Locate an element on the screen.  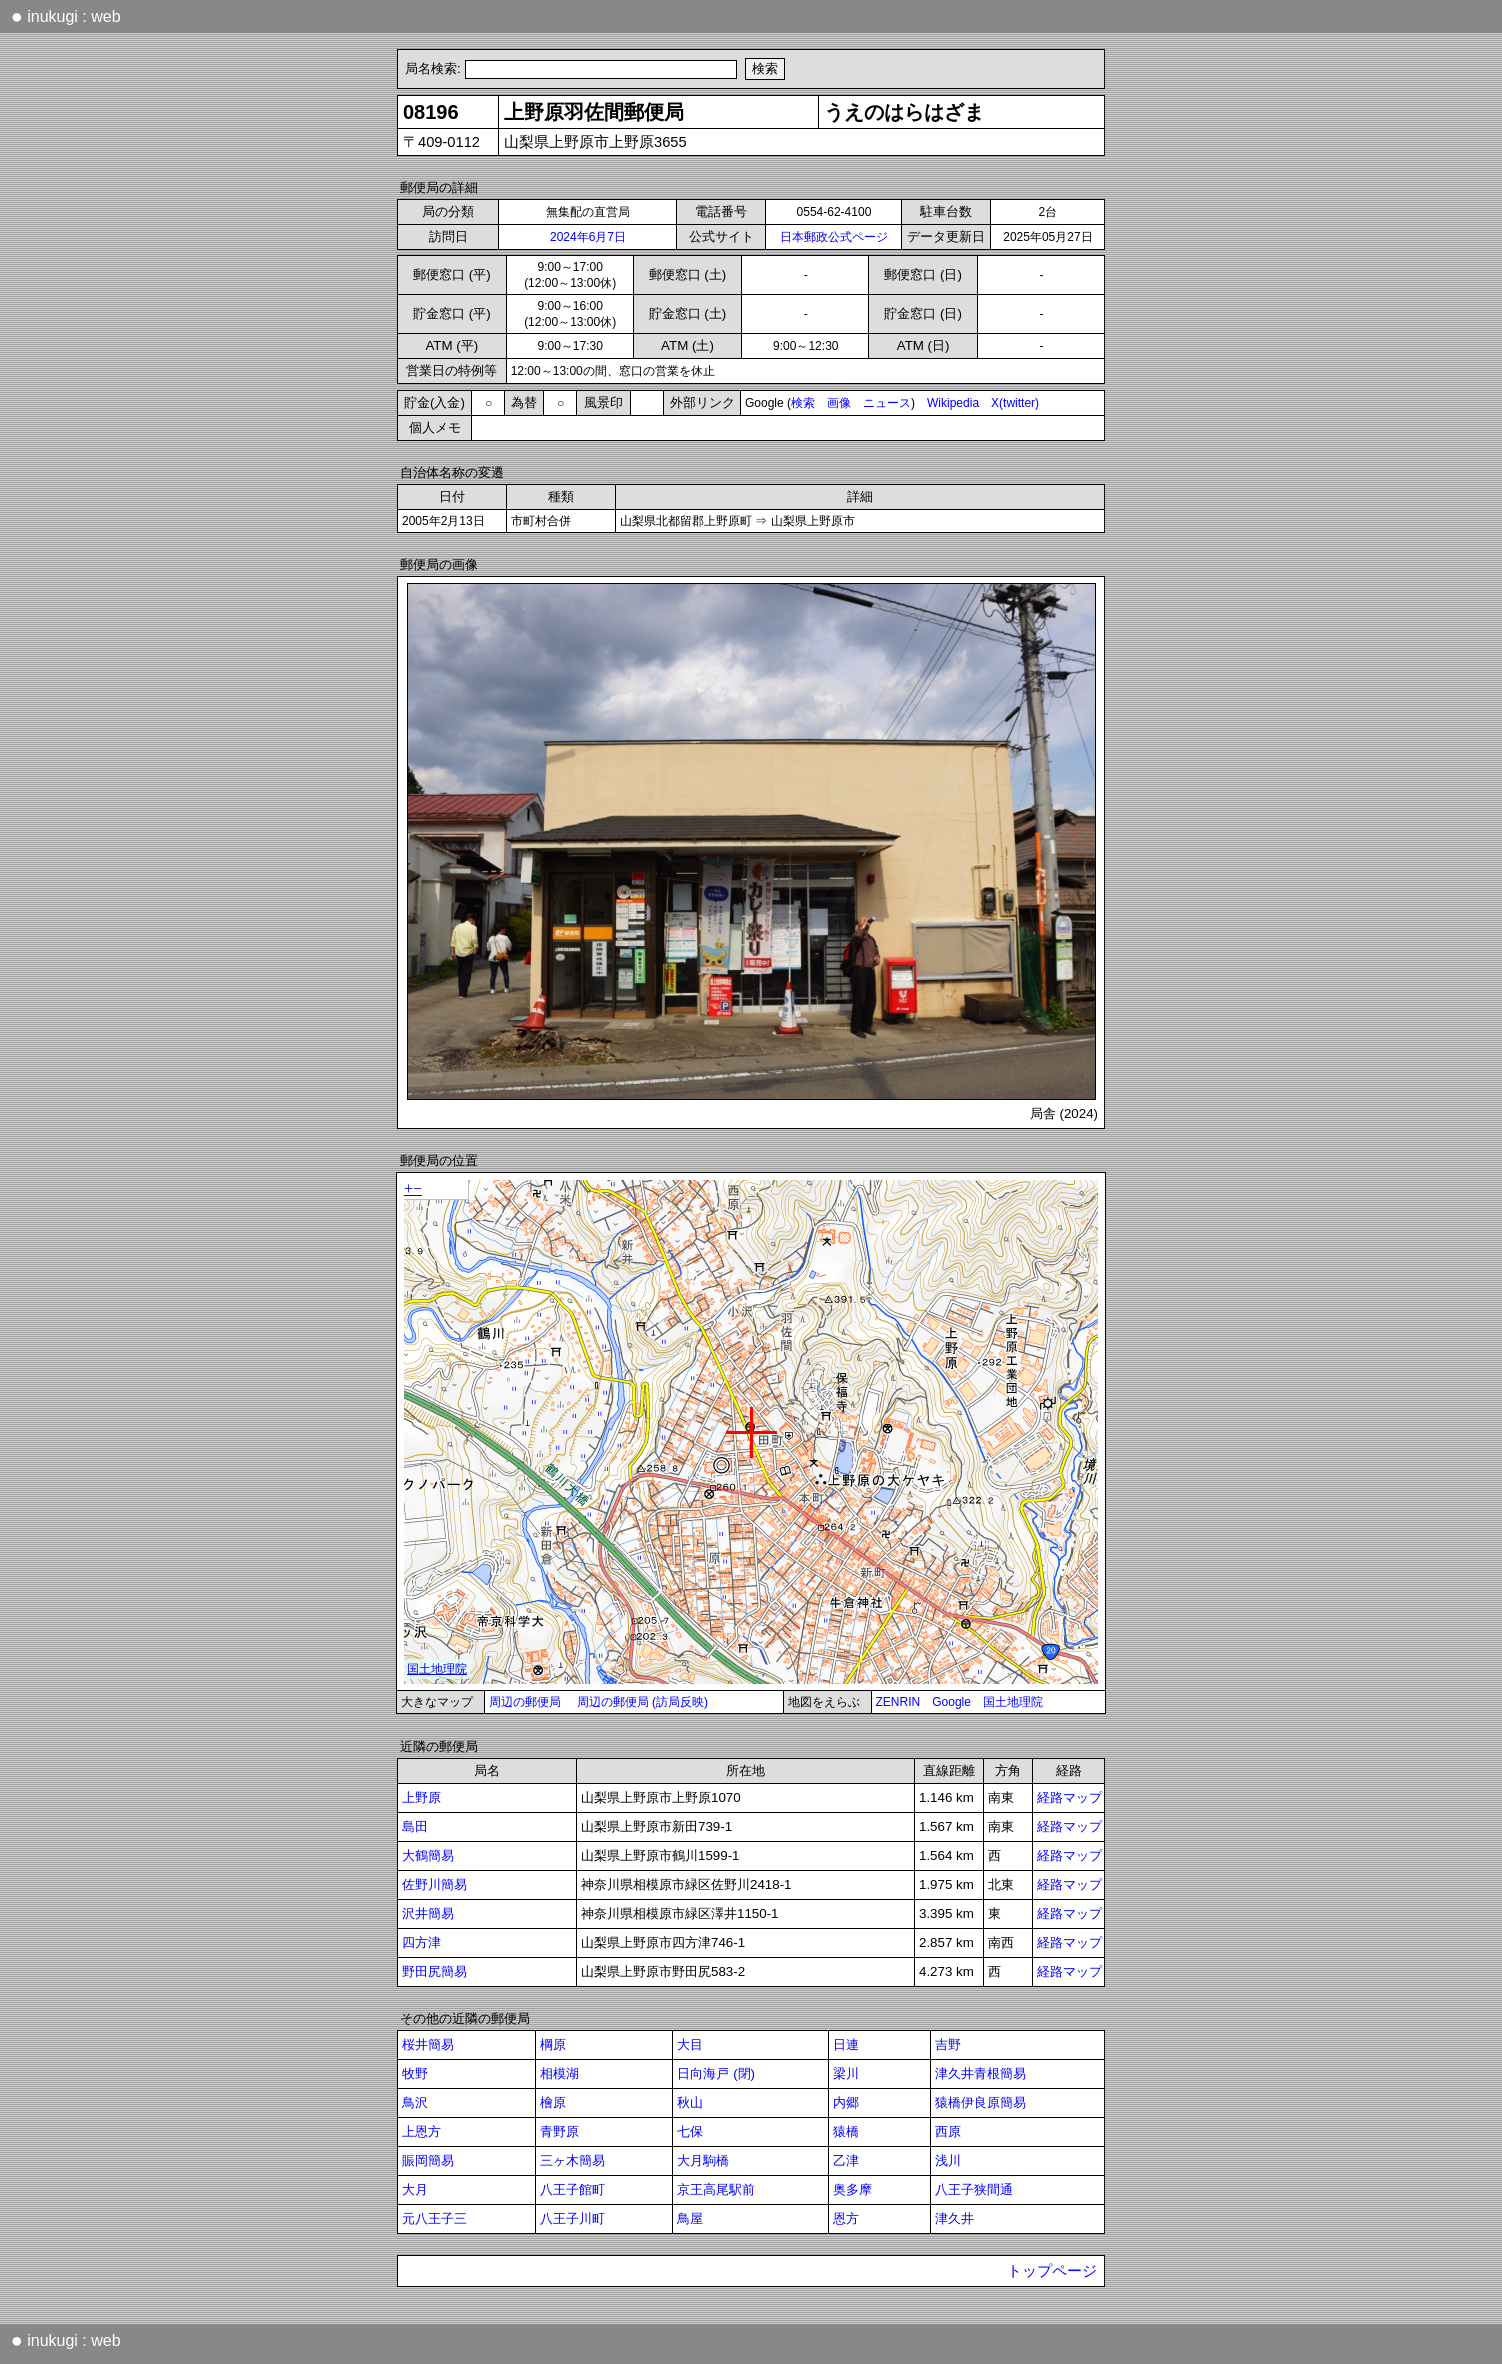
四方津 is located at coordinates (421, 1942).